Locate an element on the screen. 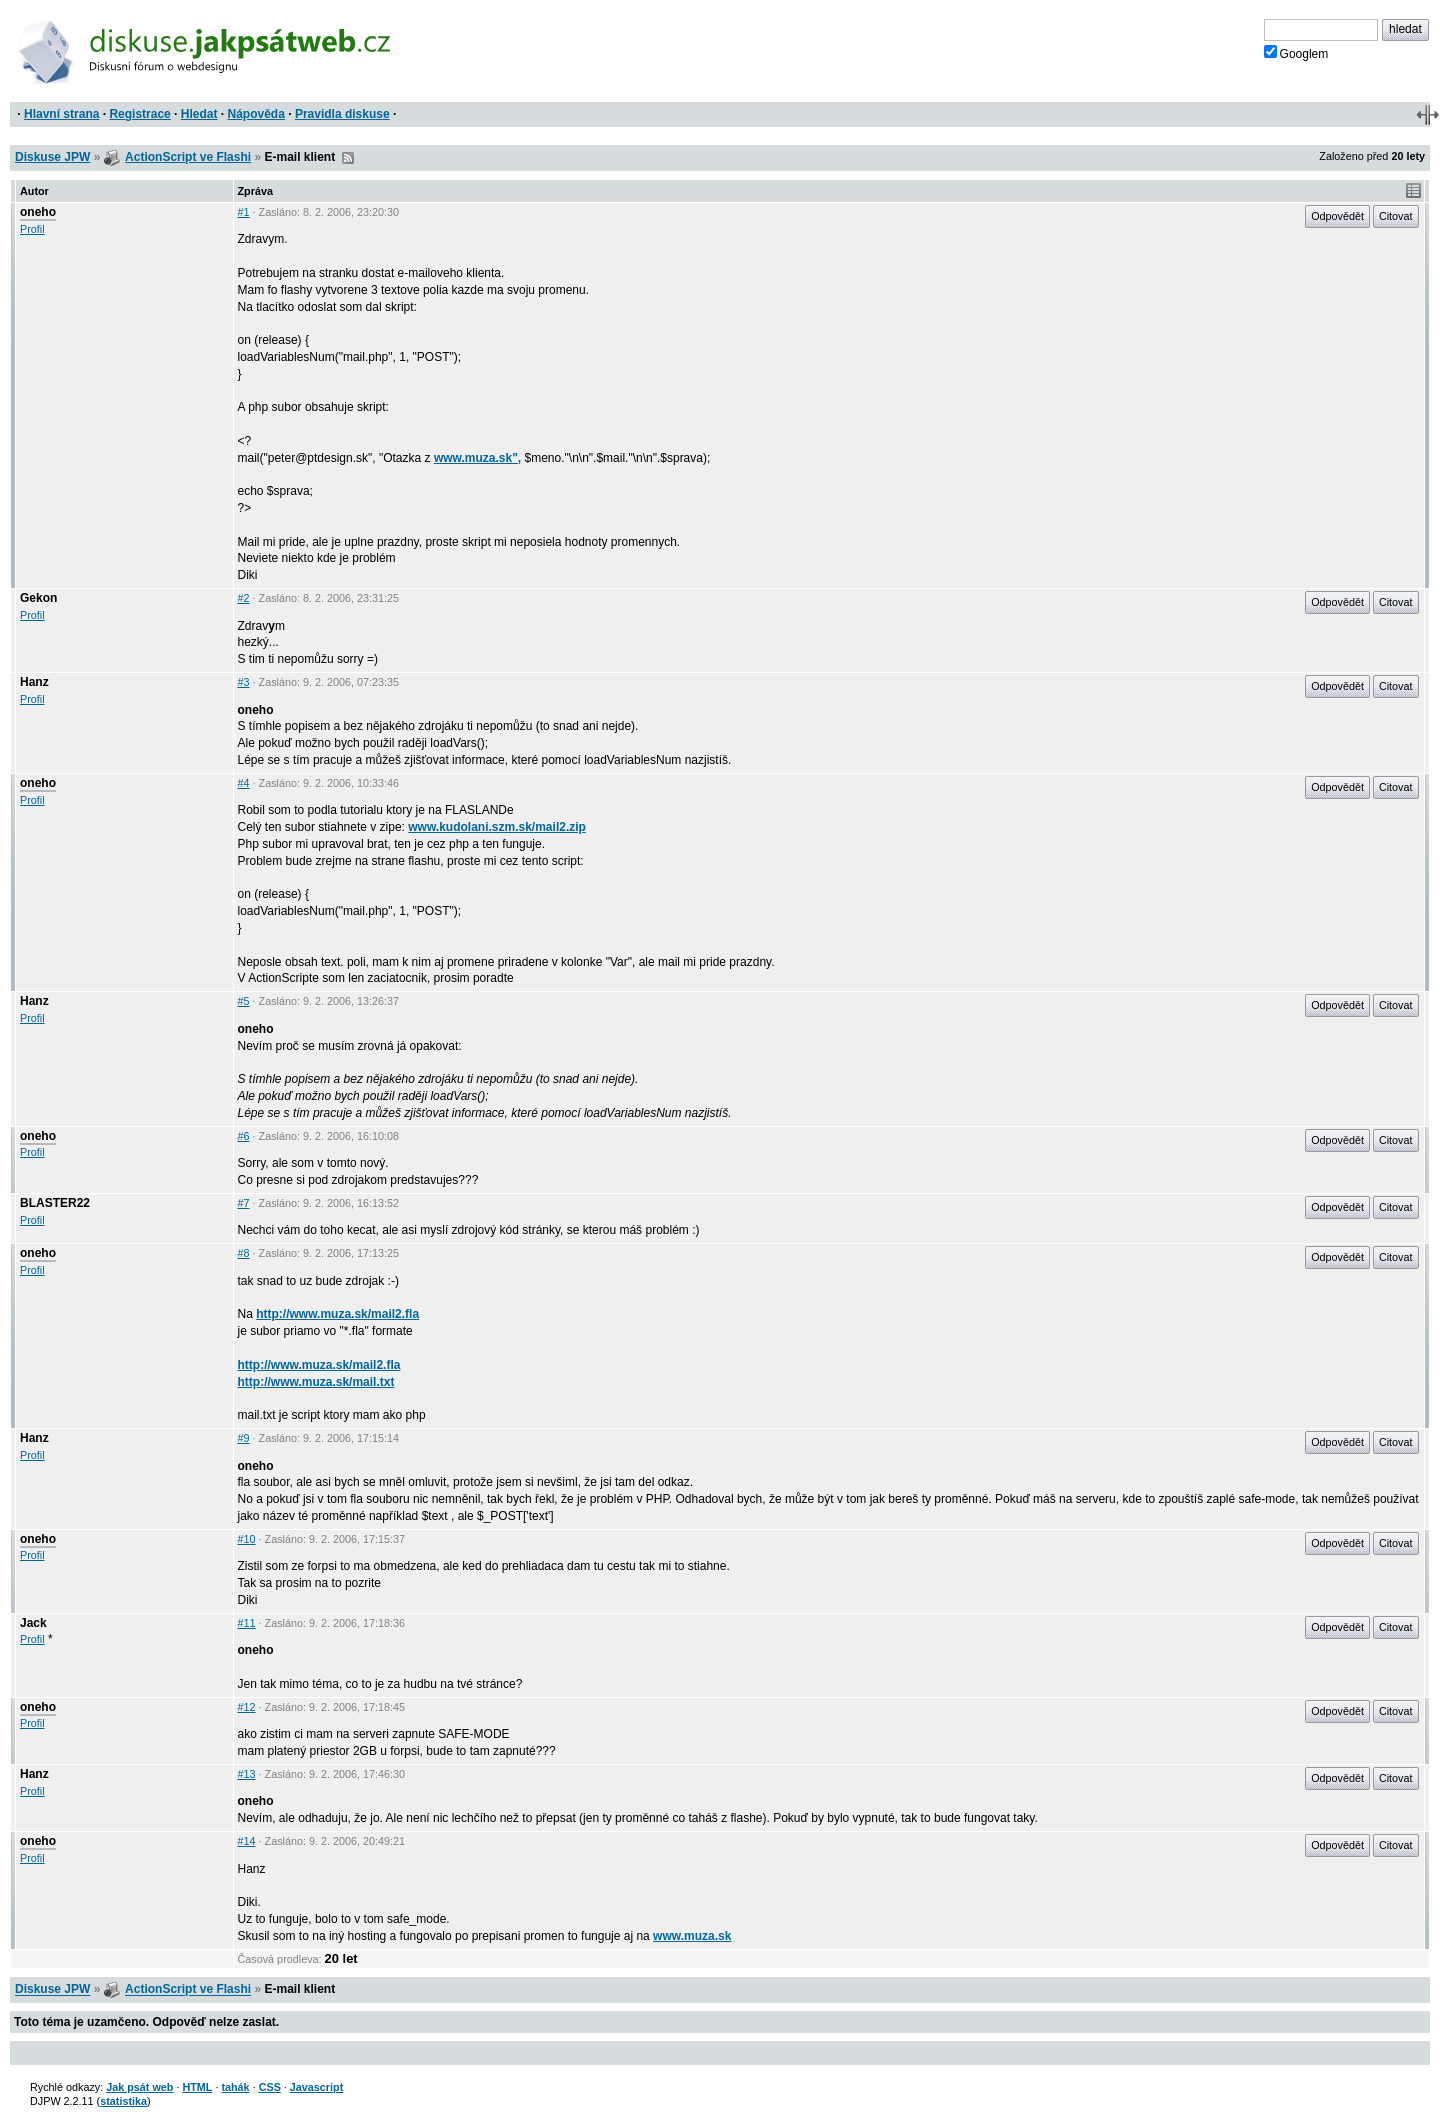 The height and width of the screenshot is (2125, 1440). #14 is located at coordinates (247, 1841).